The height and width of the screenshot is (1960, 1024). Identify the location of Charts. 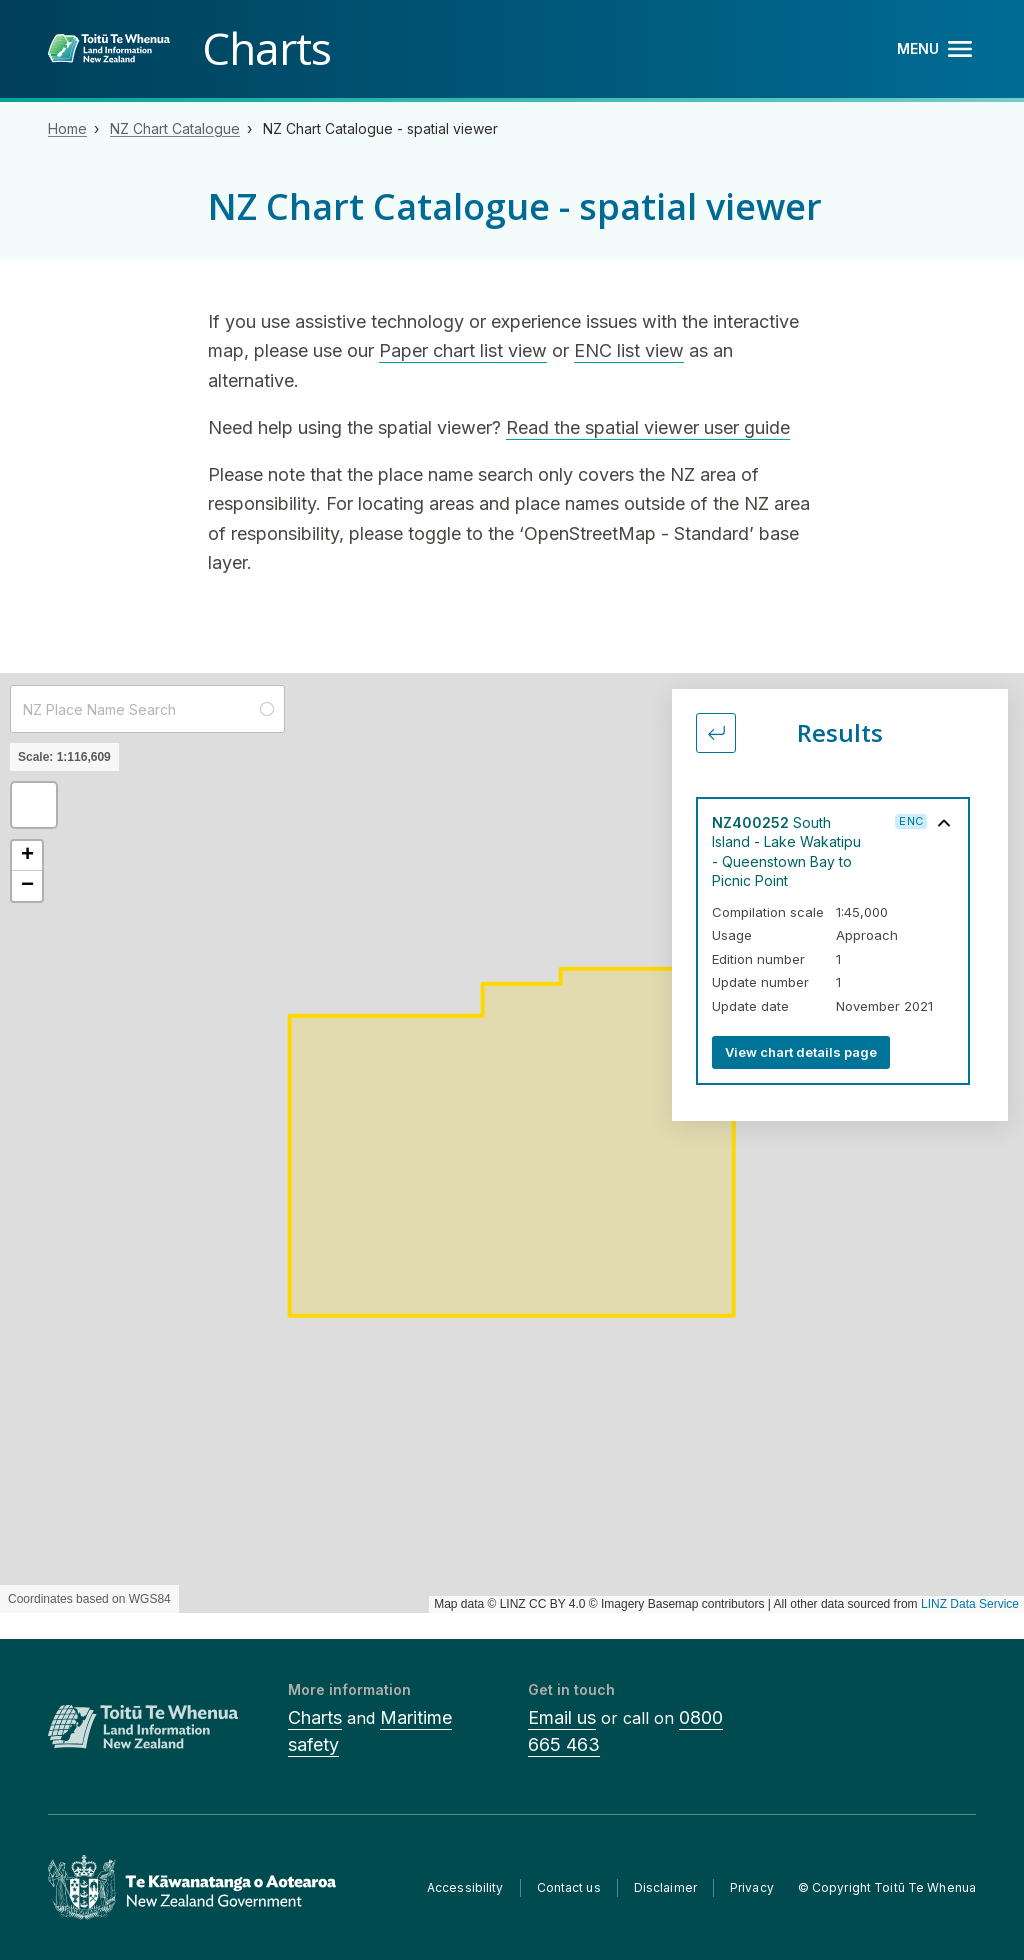
(315, 1717).